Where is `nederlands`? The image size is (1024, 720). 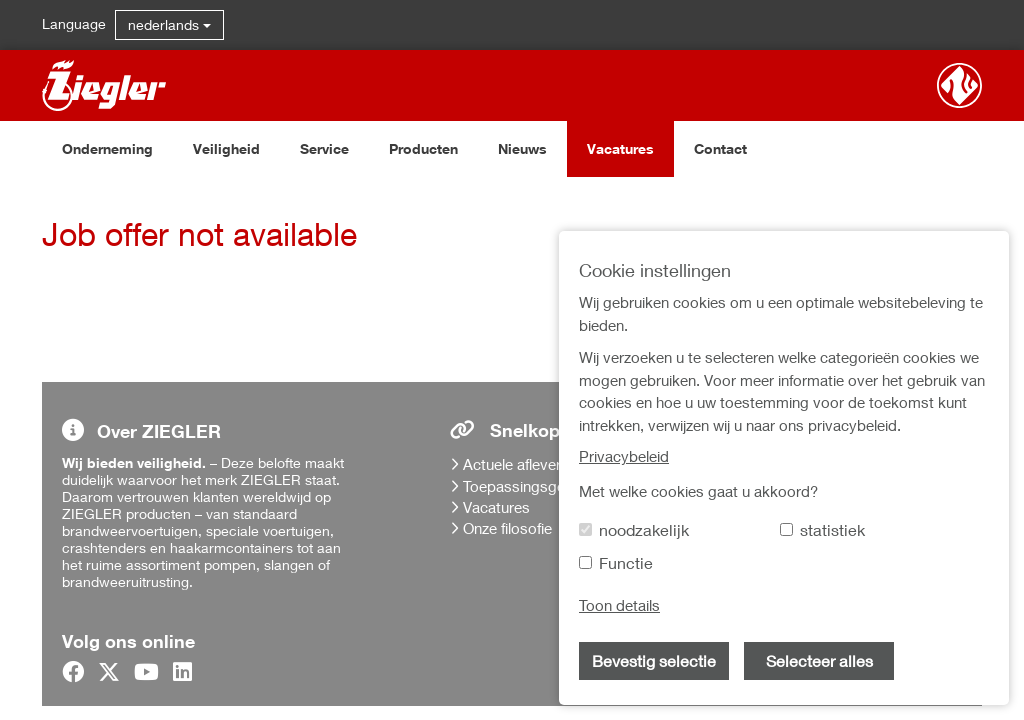
nederlands is located at coordinates (169, 24).